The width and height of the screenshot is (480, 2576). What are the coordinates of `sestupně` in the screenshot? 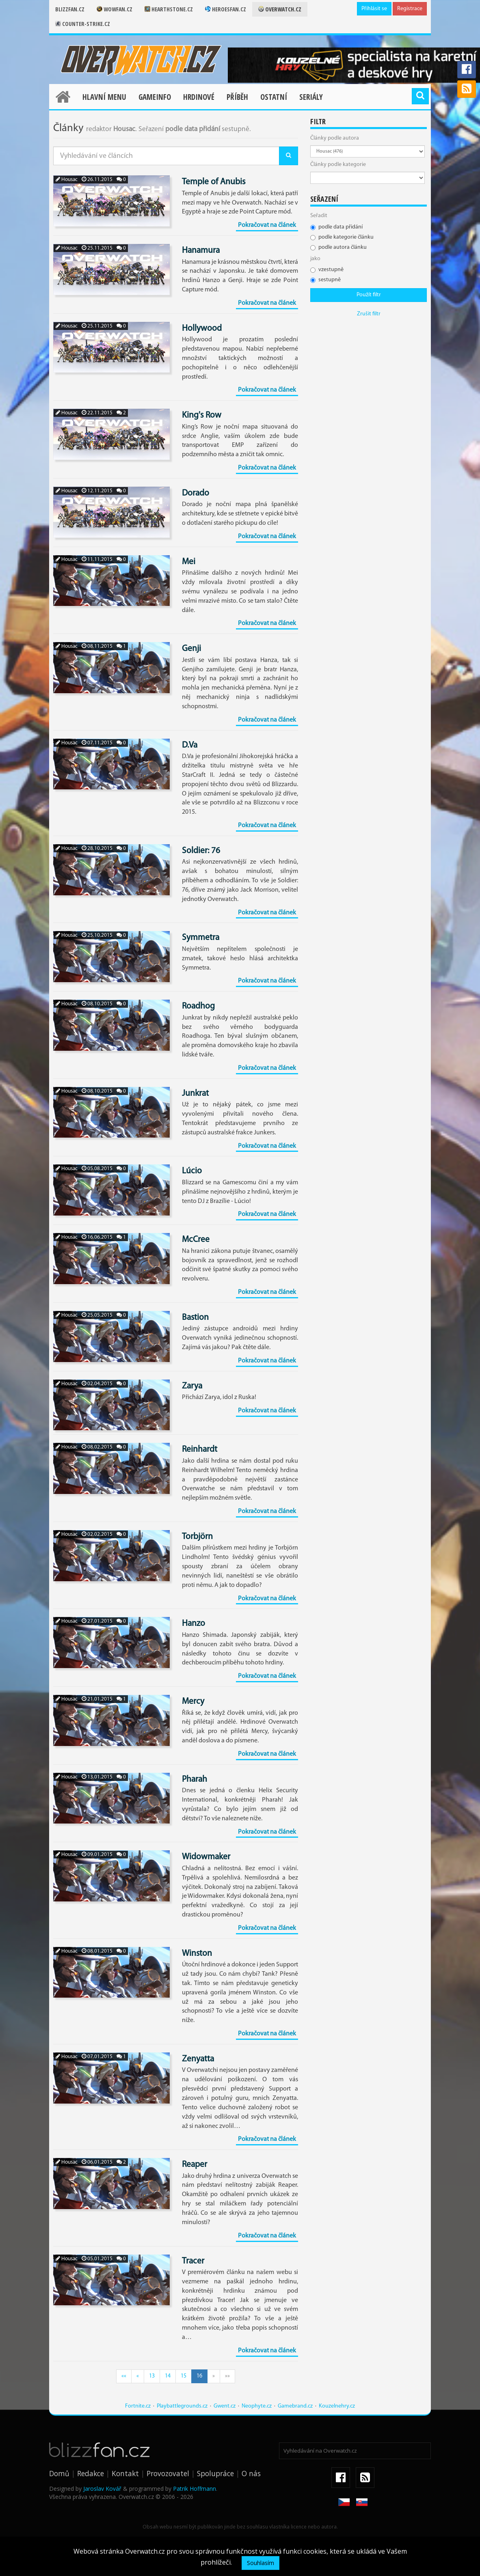 It's located at (325, 280).